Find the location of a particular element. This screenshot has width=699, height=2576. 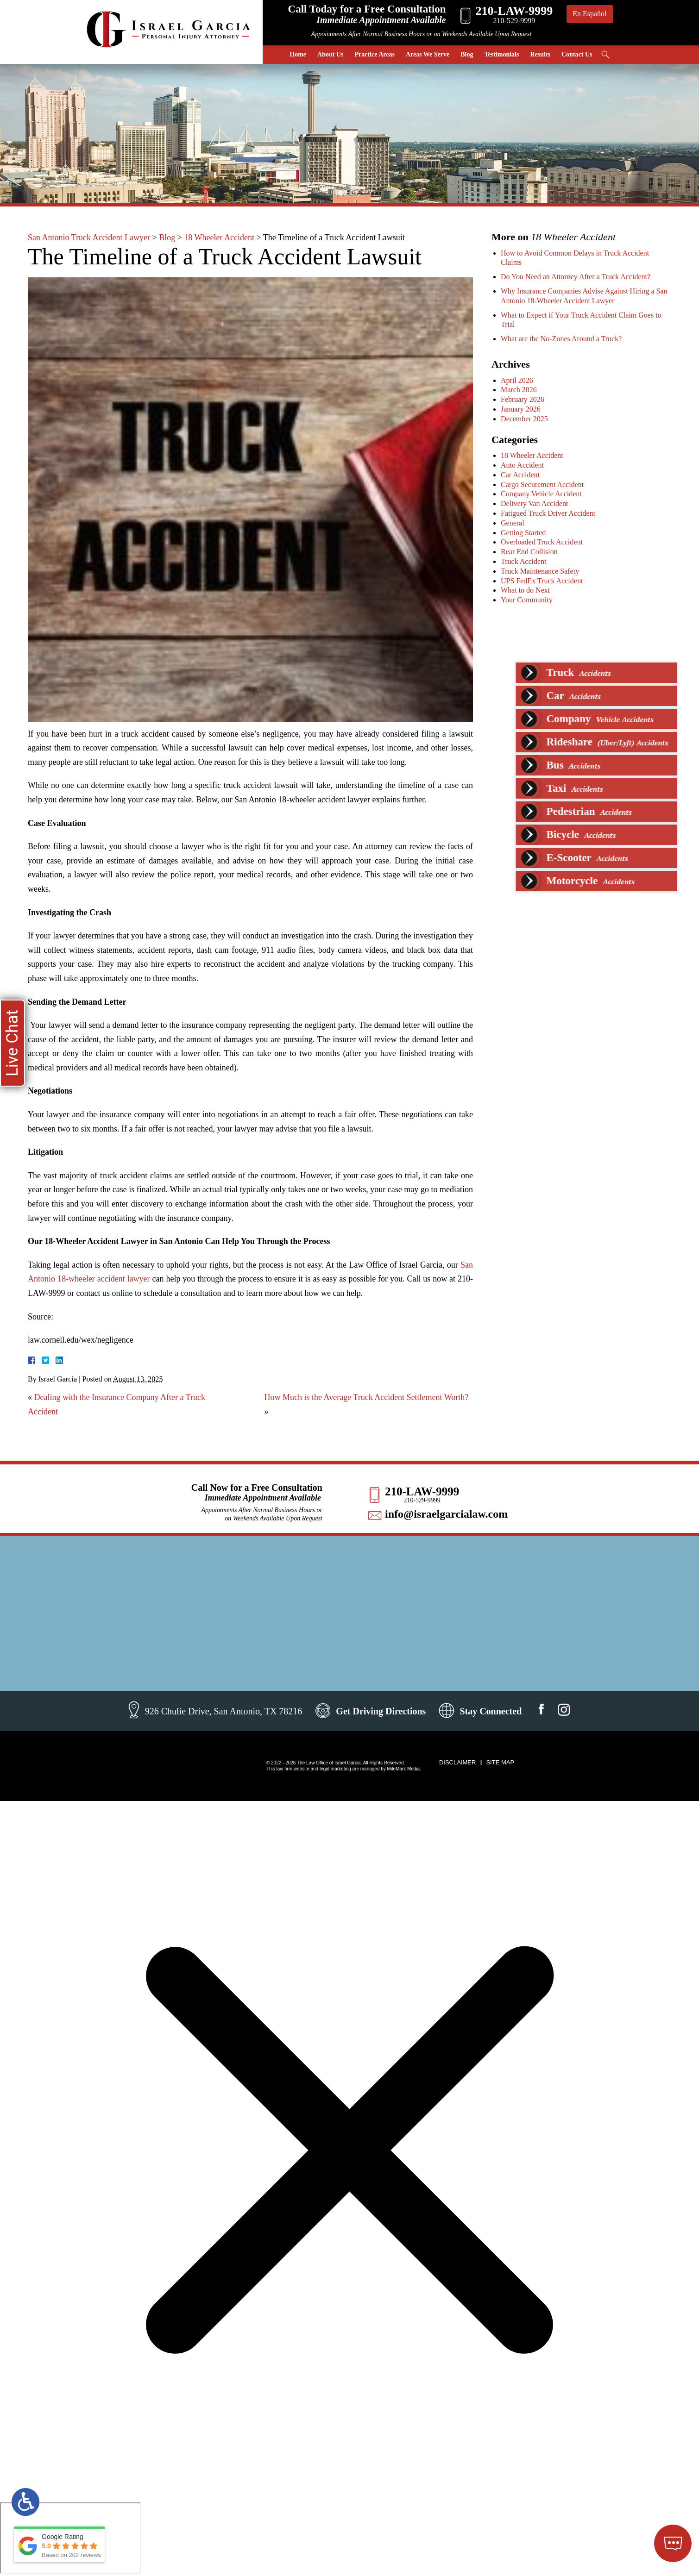

April 2026 is located at coordinates (519, 380).